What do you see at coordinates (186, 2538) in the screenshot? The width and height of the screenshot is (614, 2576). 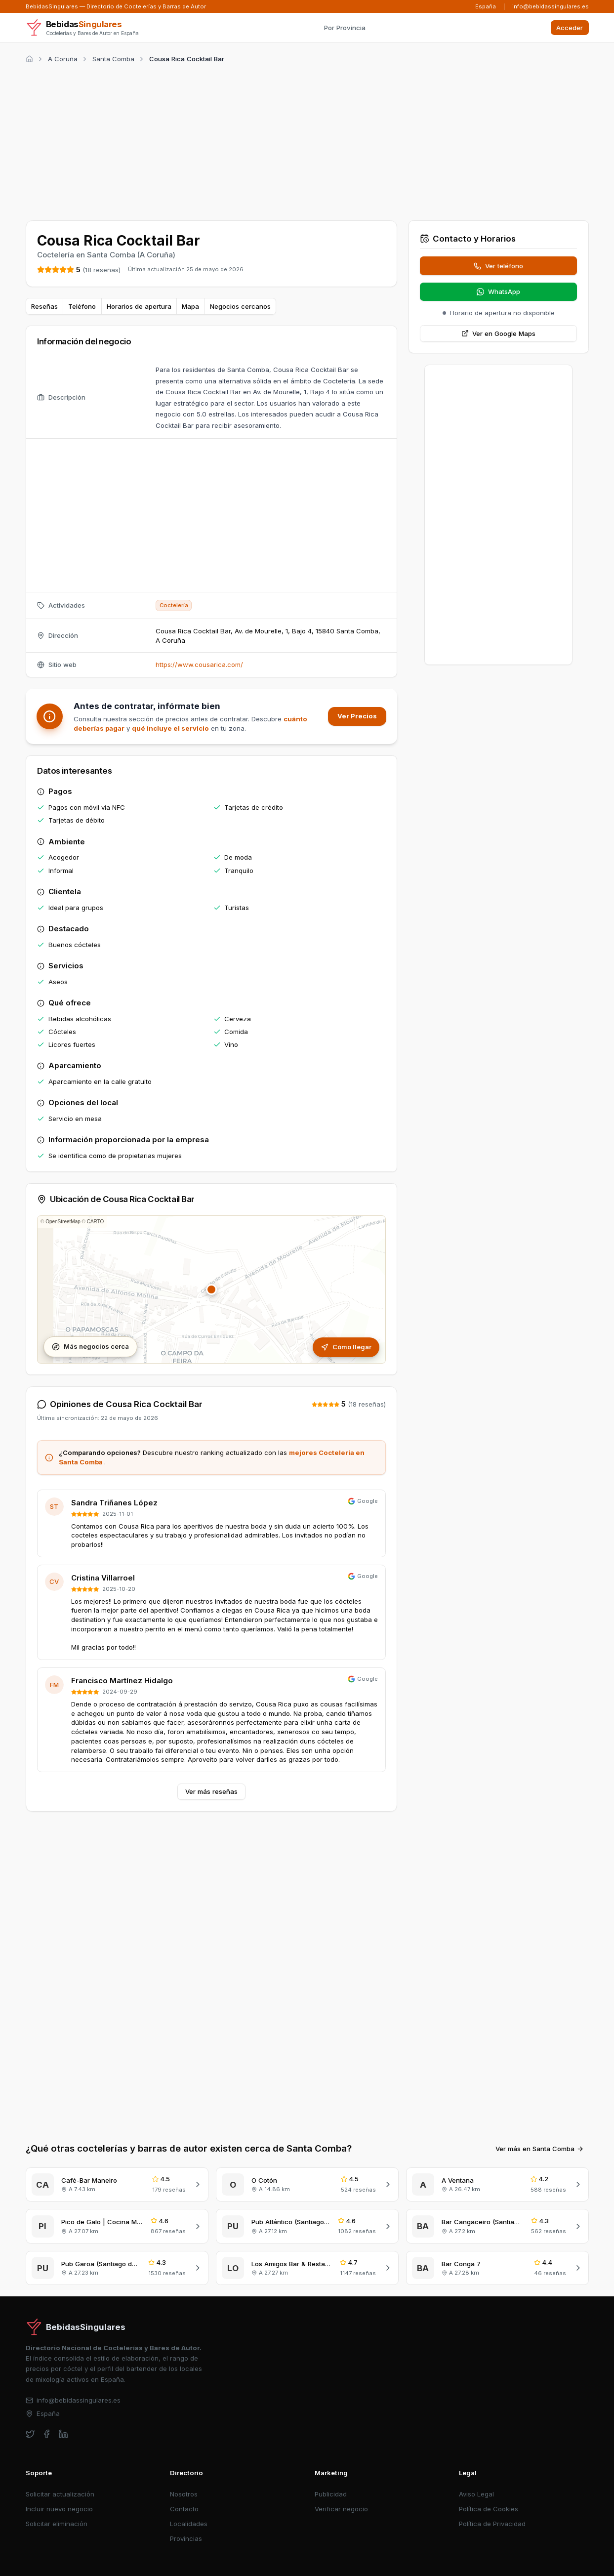 I see `Provincias` at bounding box center [186, 2538].